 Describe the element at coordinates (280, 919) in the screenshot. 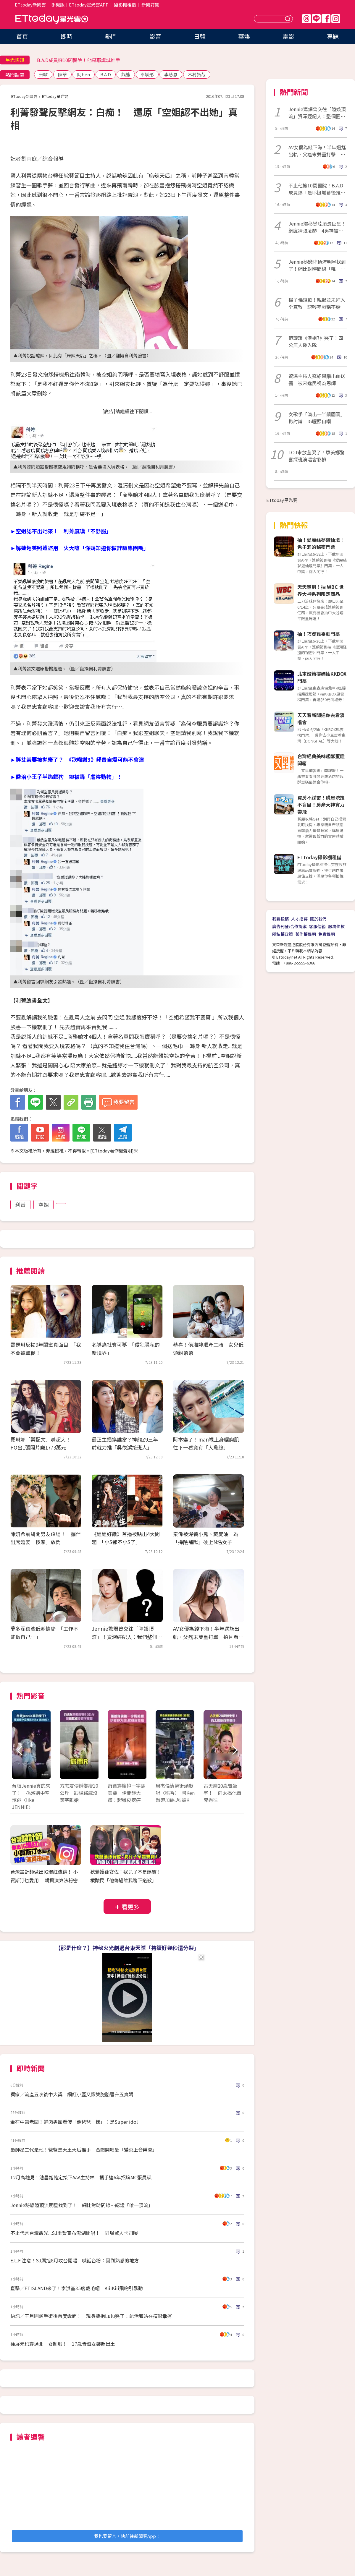

I see `我要投稿` at that location.